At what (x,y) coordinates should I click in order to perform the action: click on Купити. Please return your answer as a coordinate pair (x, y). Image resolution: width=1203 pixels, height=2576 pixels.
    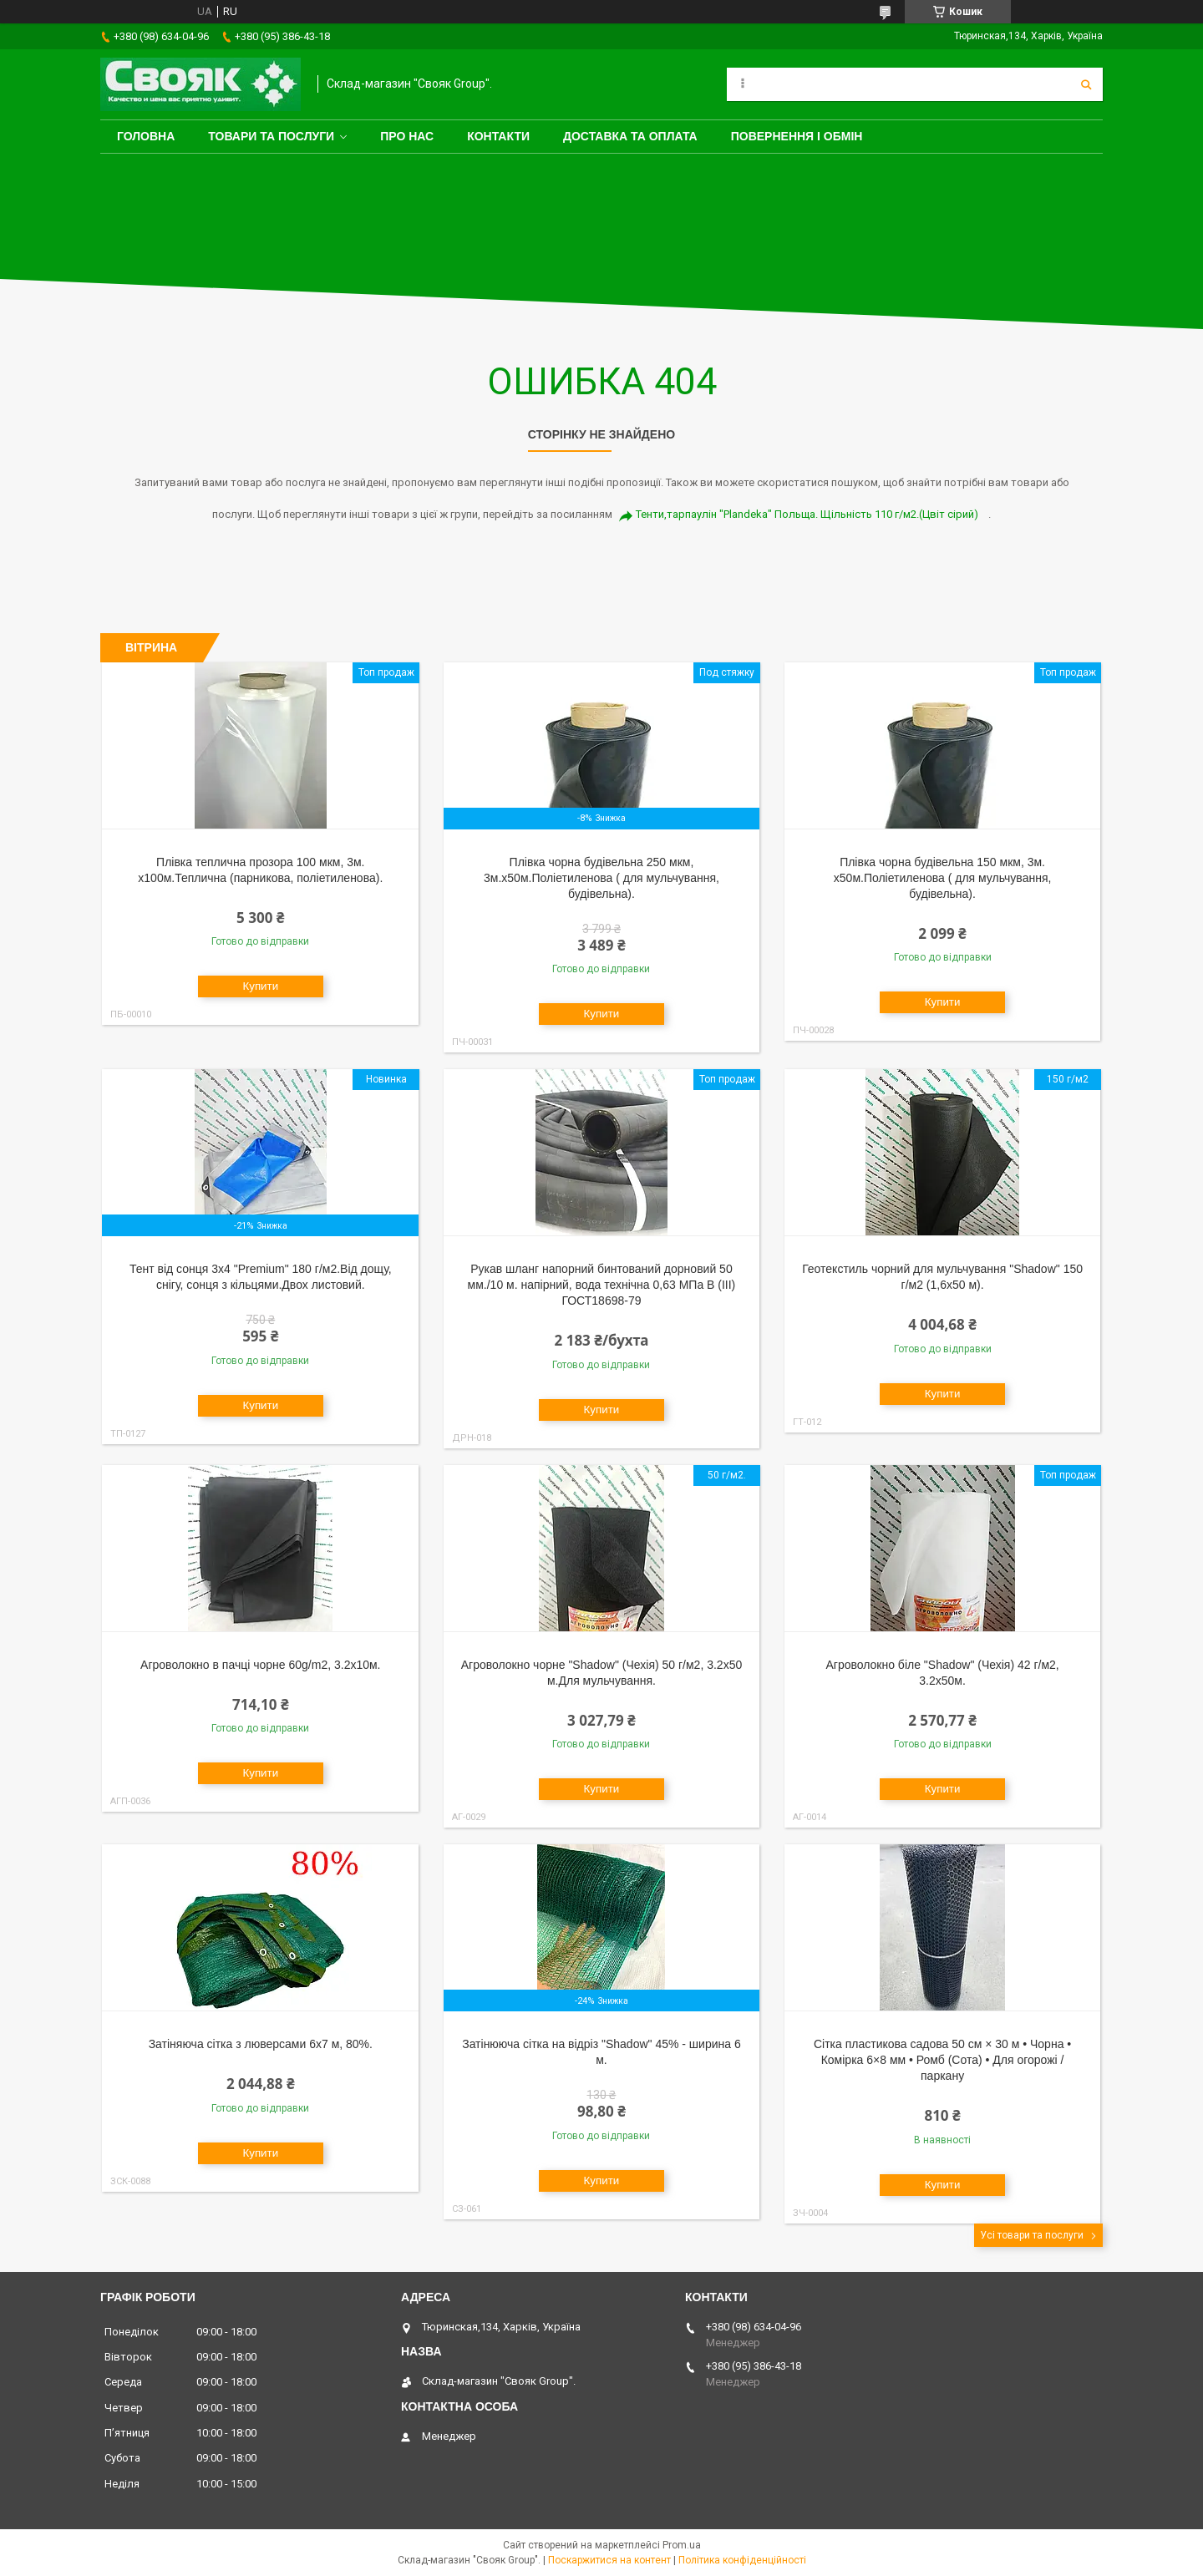
    Looking at the image, I should click on (260, 986).